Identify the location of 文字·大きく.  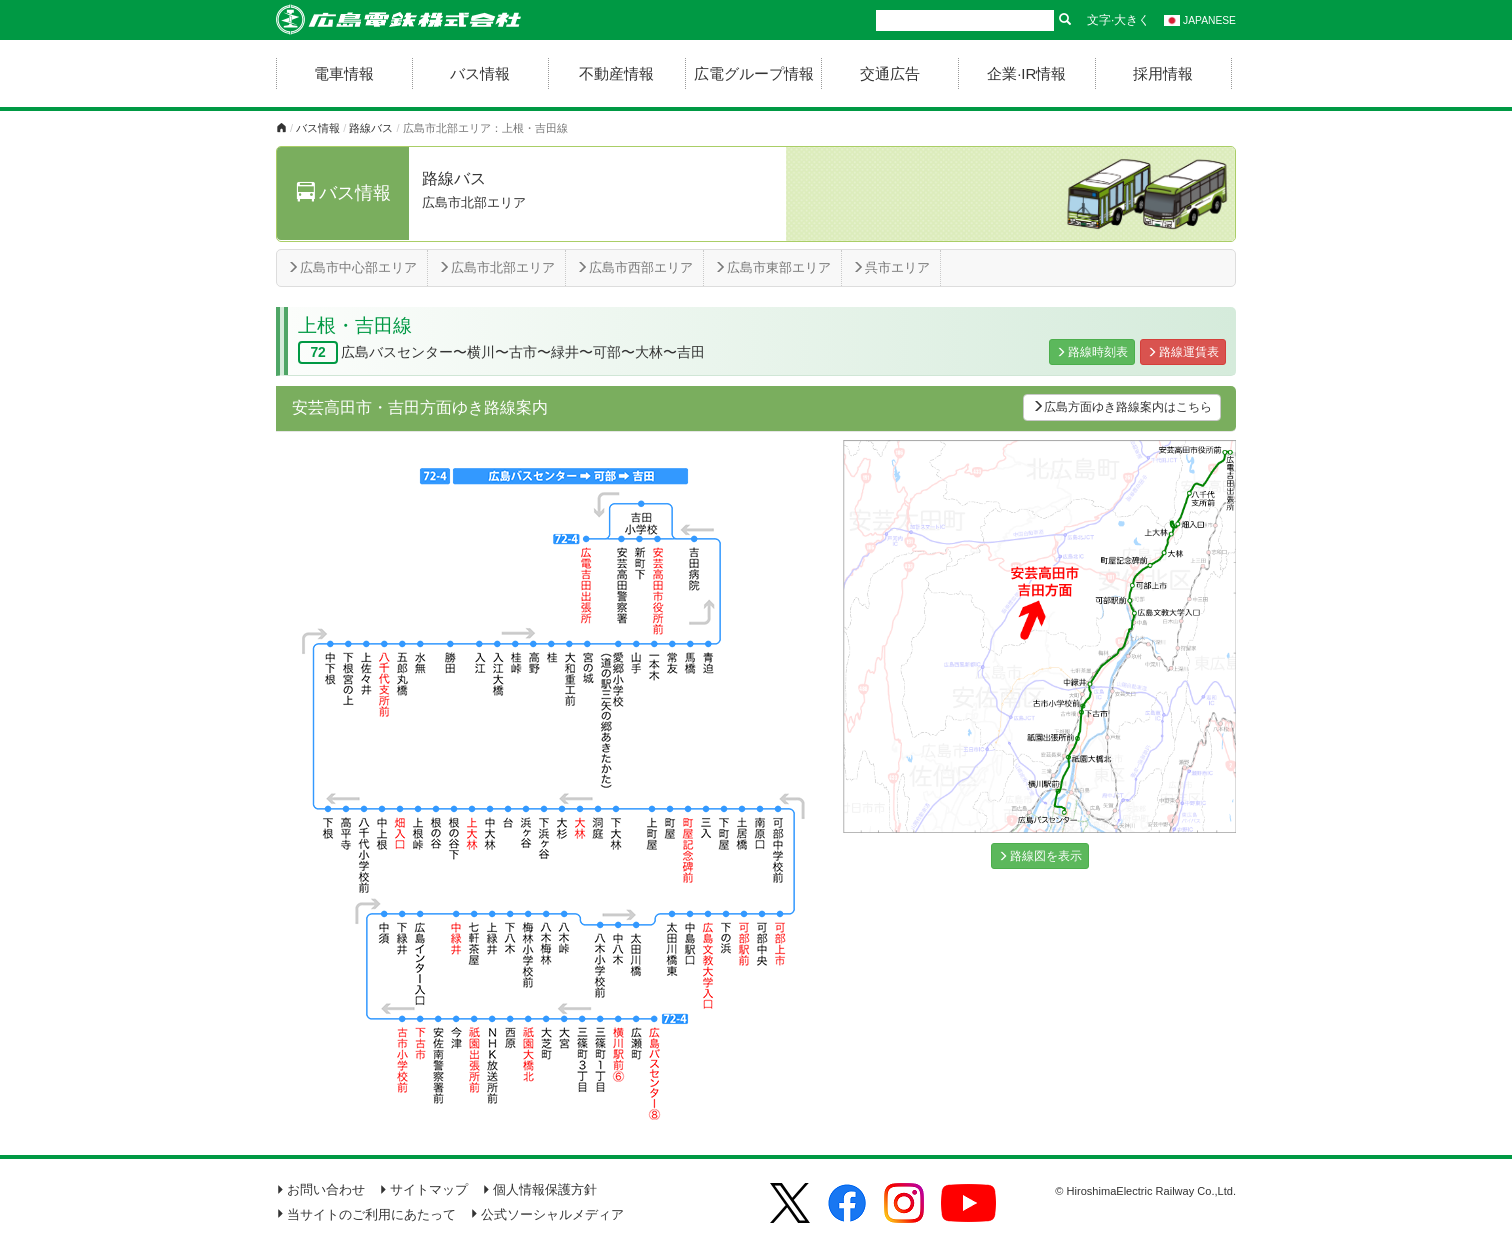
(1118, 20).